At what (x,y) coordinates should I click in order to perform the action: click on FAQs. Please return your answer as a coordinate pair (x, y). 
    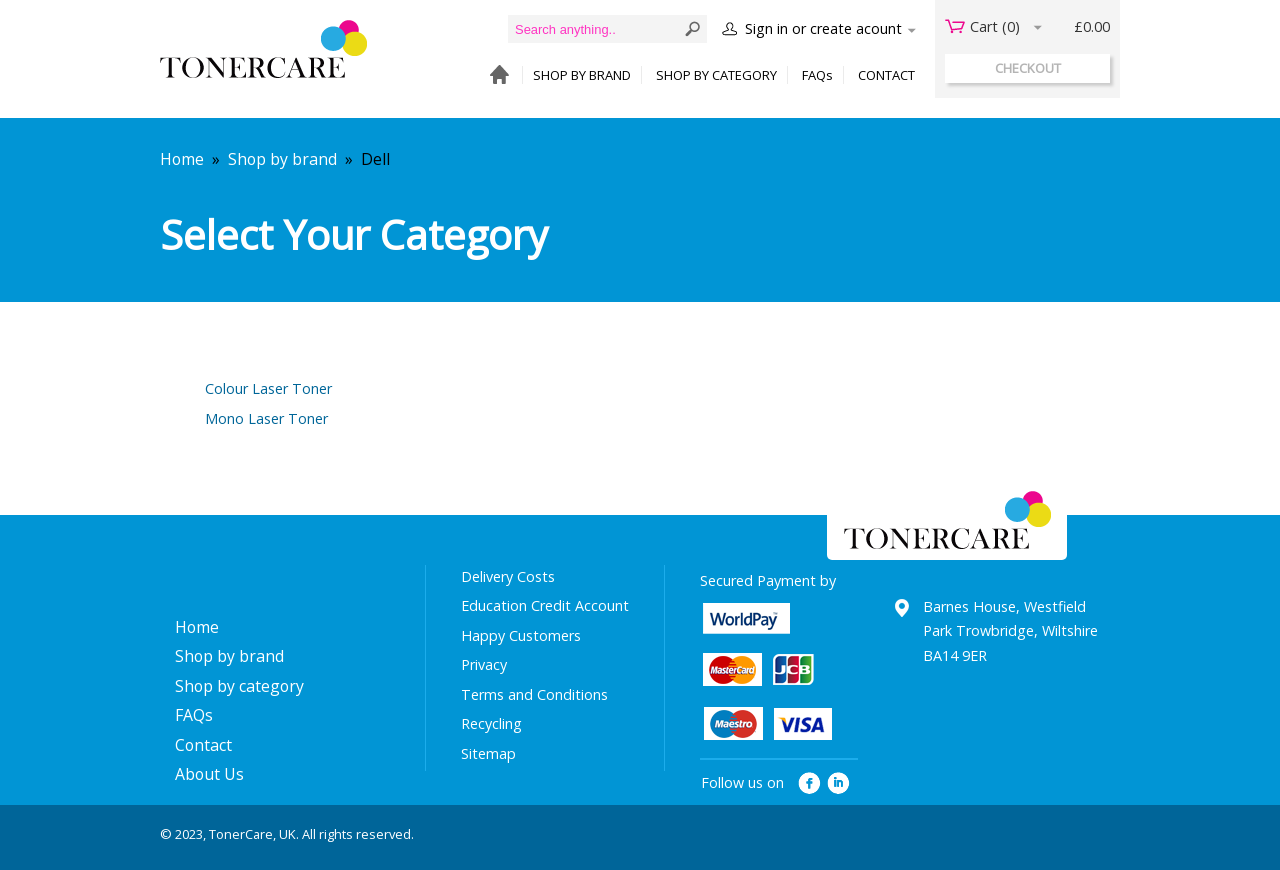
    Looking at the image, I should click on (817, 75).